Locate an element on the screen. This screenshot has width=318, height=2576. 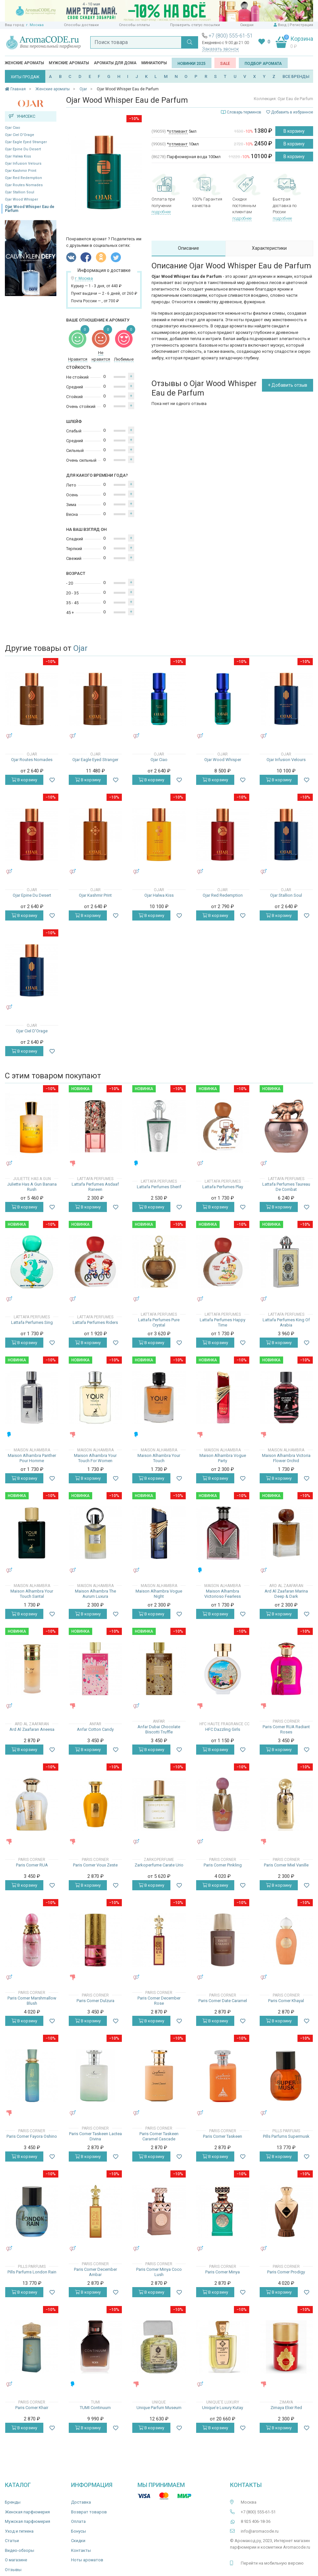
Ojar Wood Whisper Eau de Parfum is located at coordinates (29, 208).